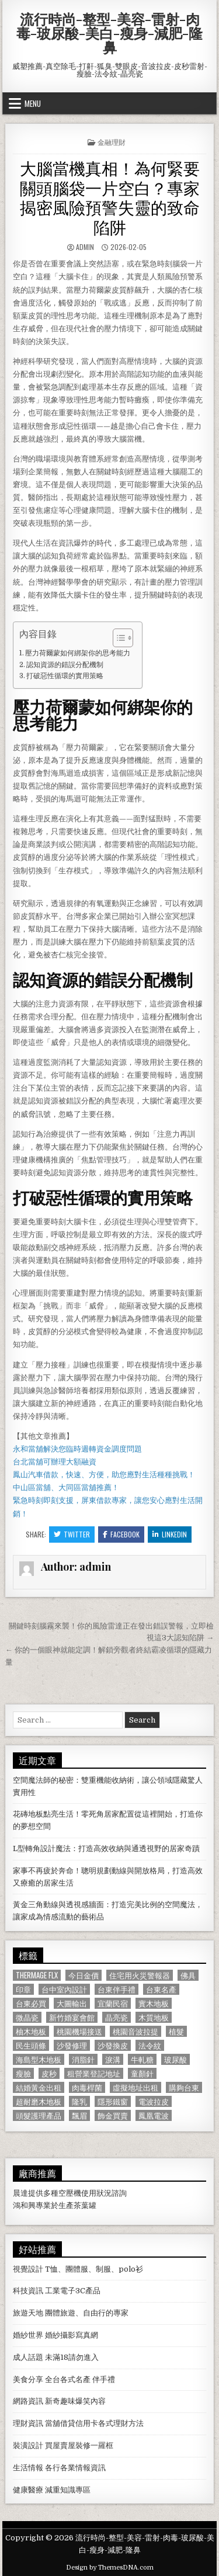 The width and height of the screenshot is (219, 2576). What do you see at coordinates (83, 1975) in the screenshot?
I see `今日金價 [今日金價 (956 個項目)]` at bounding box center [83, 1975].